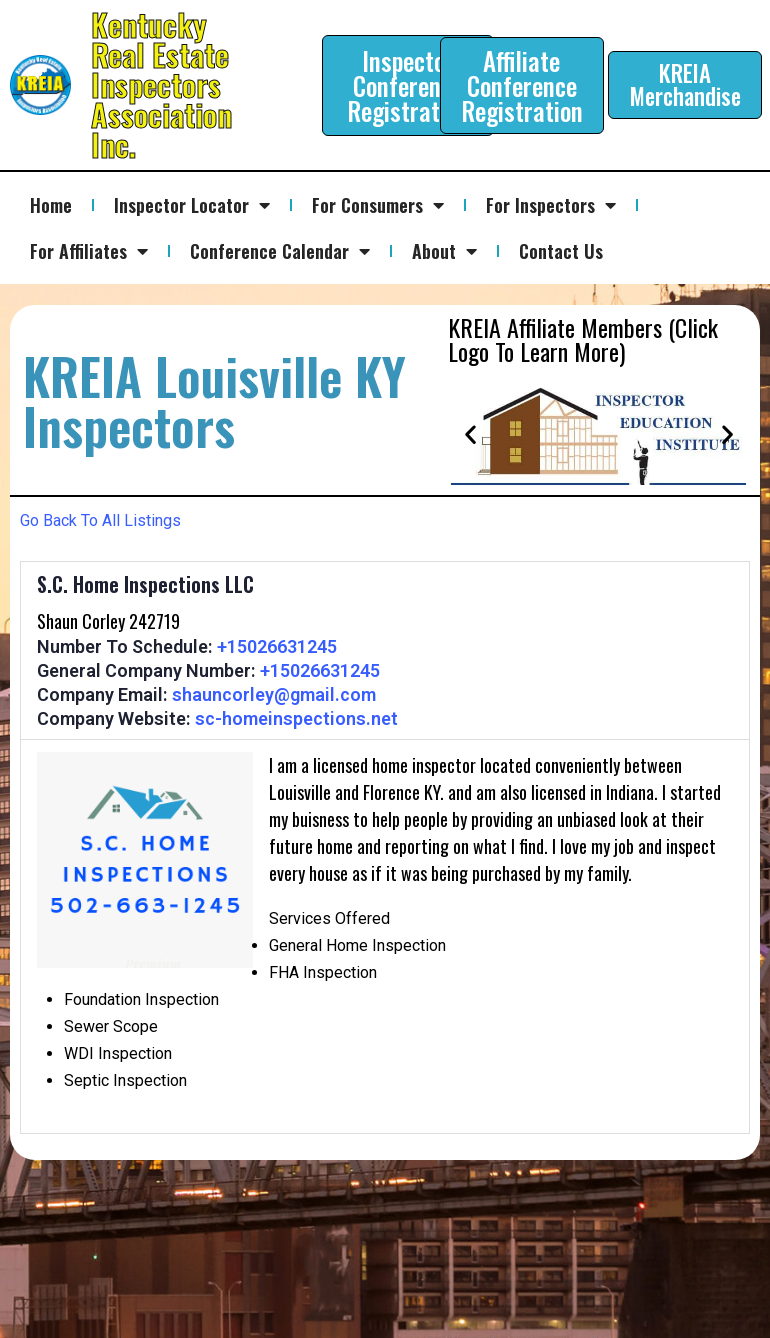  I want to click on For Consumers, so click(378, 205).